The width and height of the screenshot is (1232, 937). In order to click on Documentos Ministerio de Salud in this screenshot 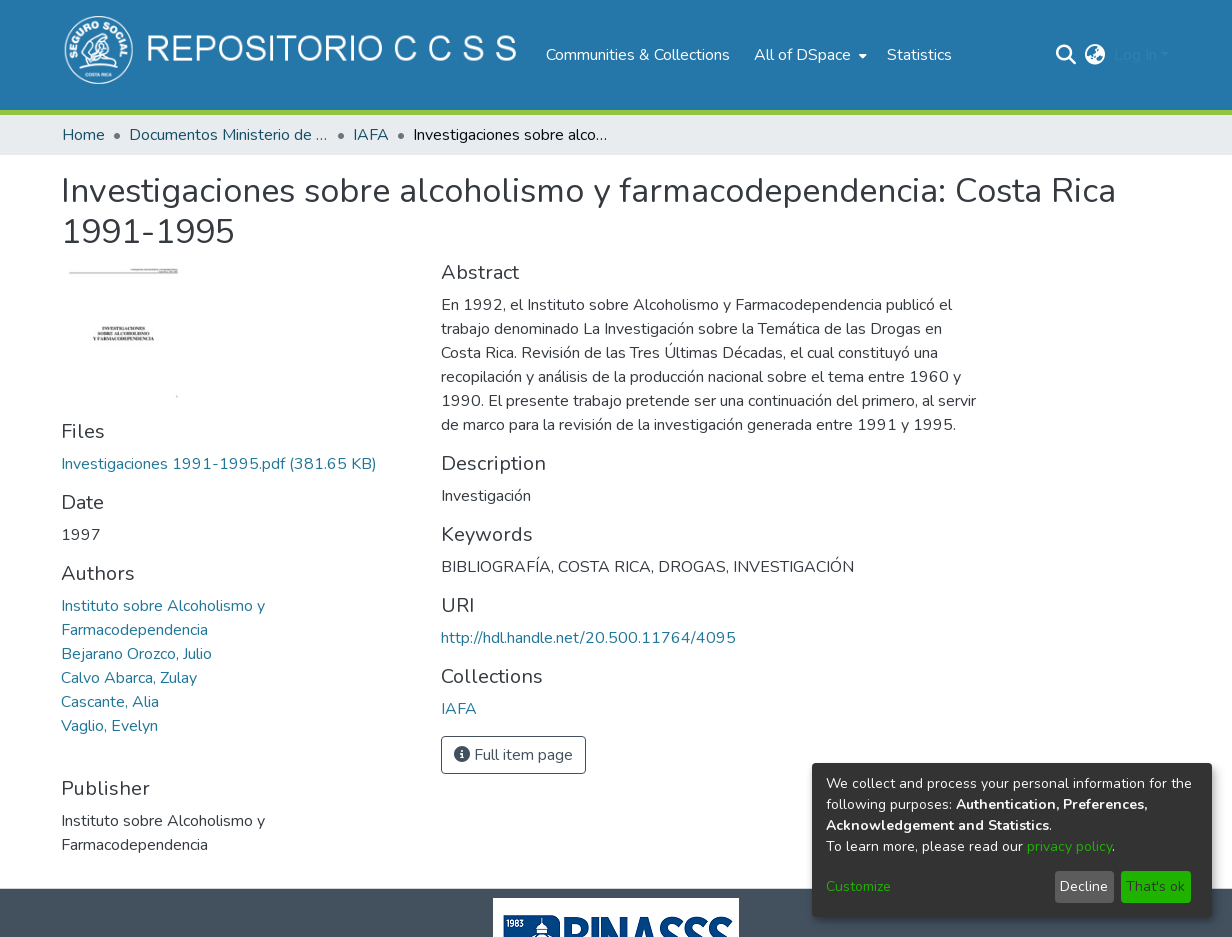, I will do `click(229, 135)`.